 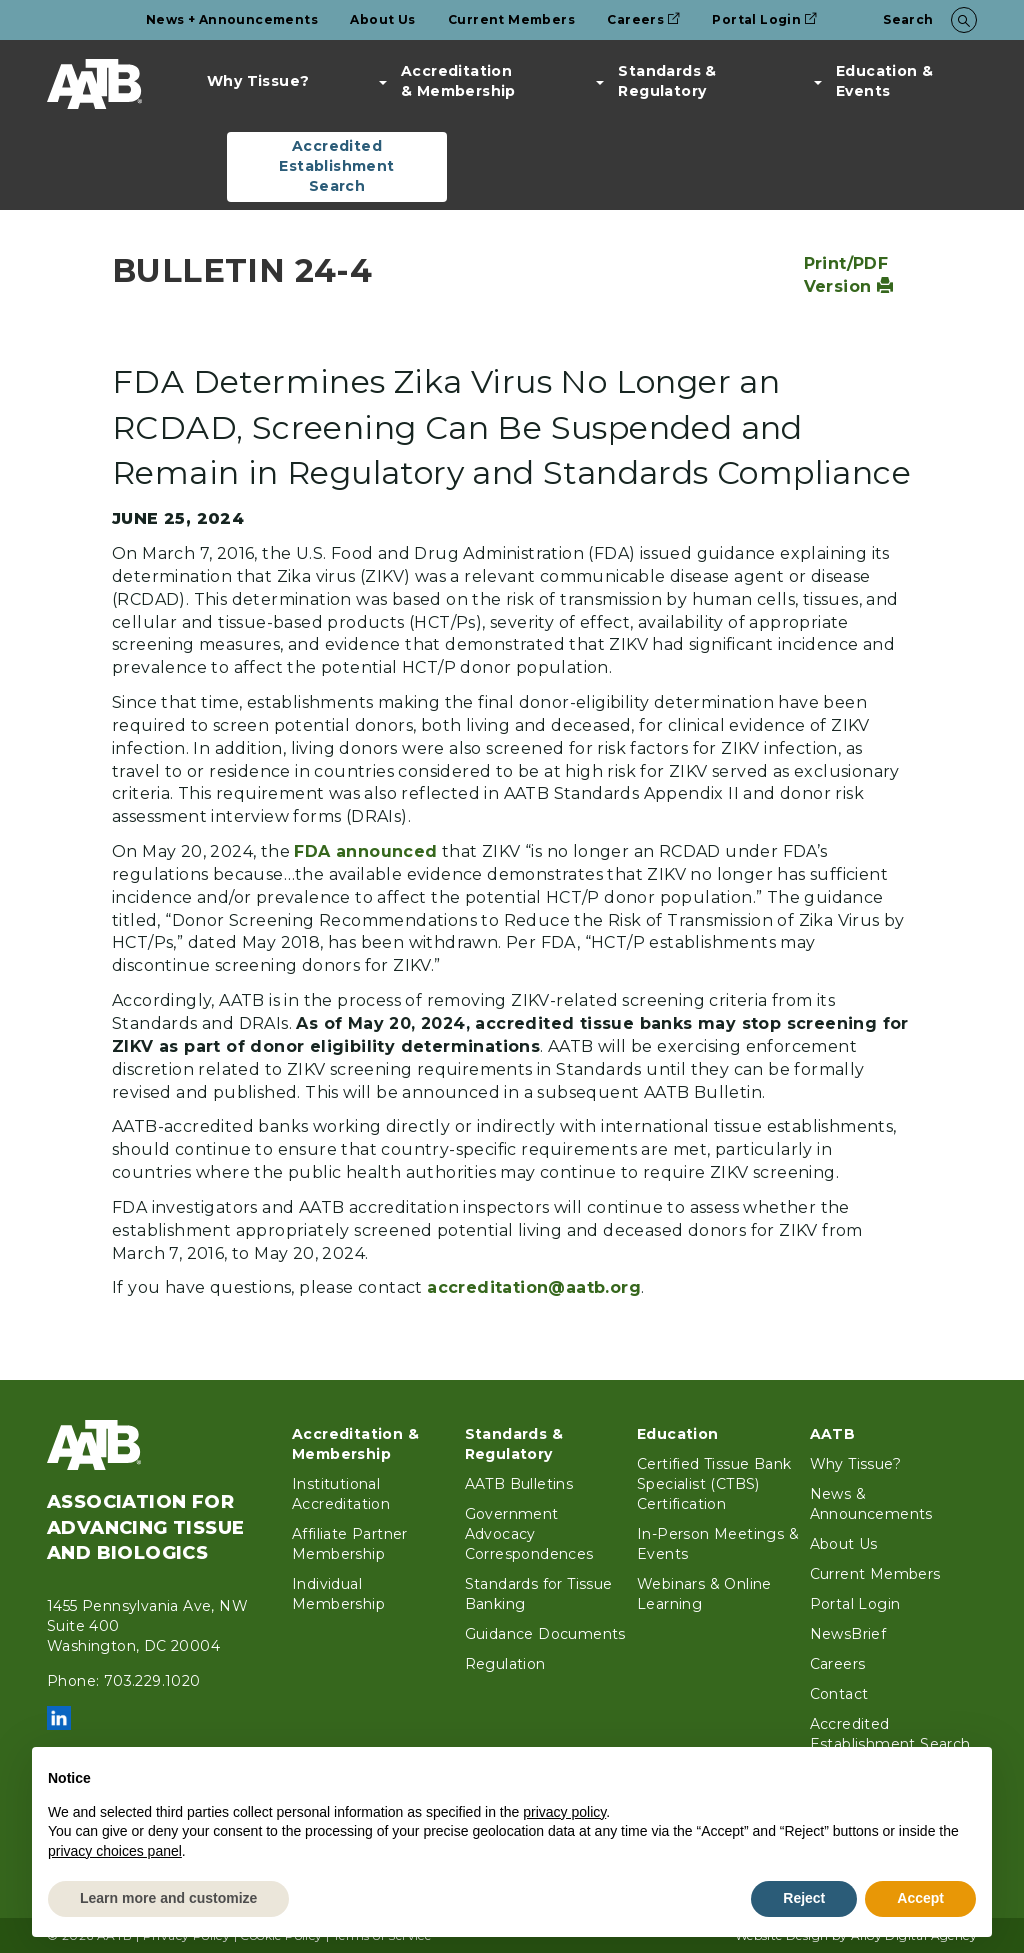 I want to click on Regulation, so click(x=505, y=1664).